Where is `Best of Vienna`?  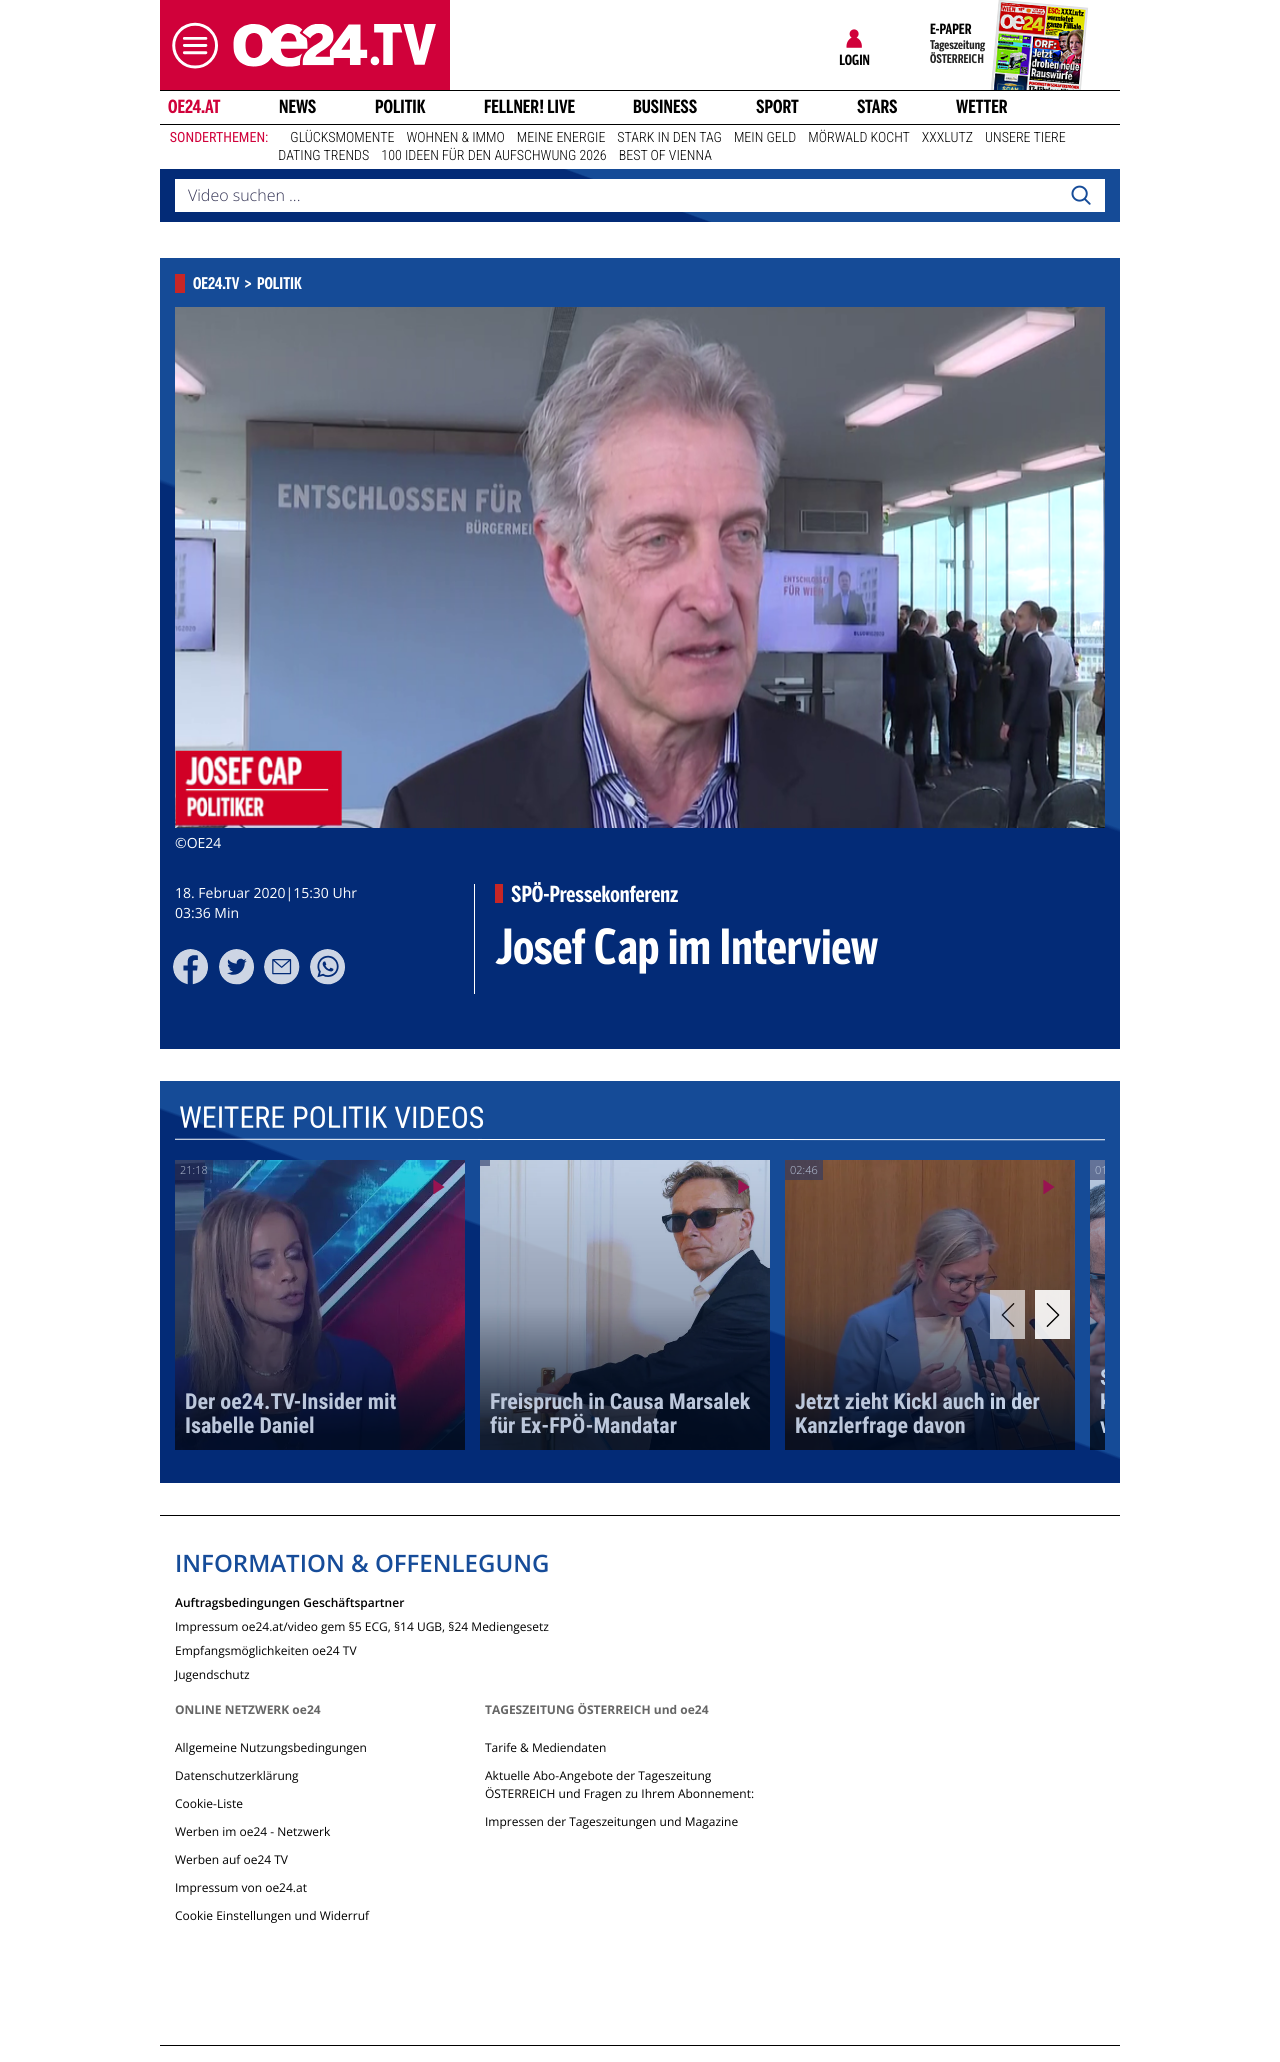 Best of Vienna is located at coordinates (665, 156).